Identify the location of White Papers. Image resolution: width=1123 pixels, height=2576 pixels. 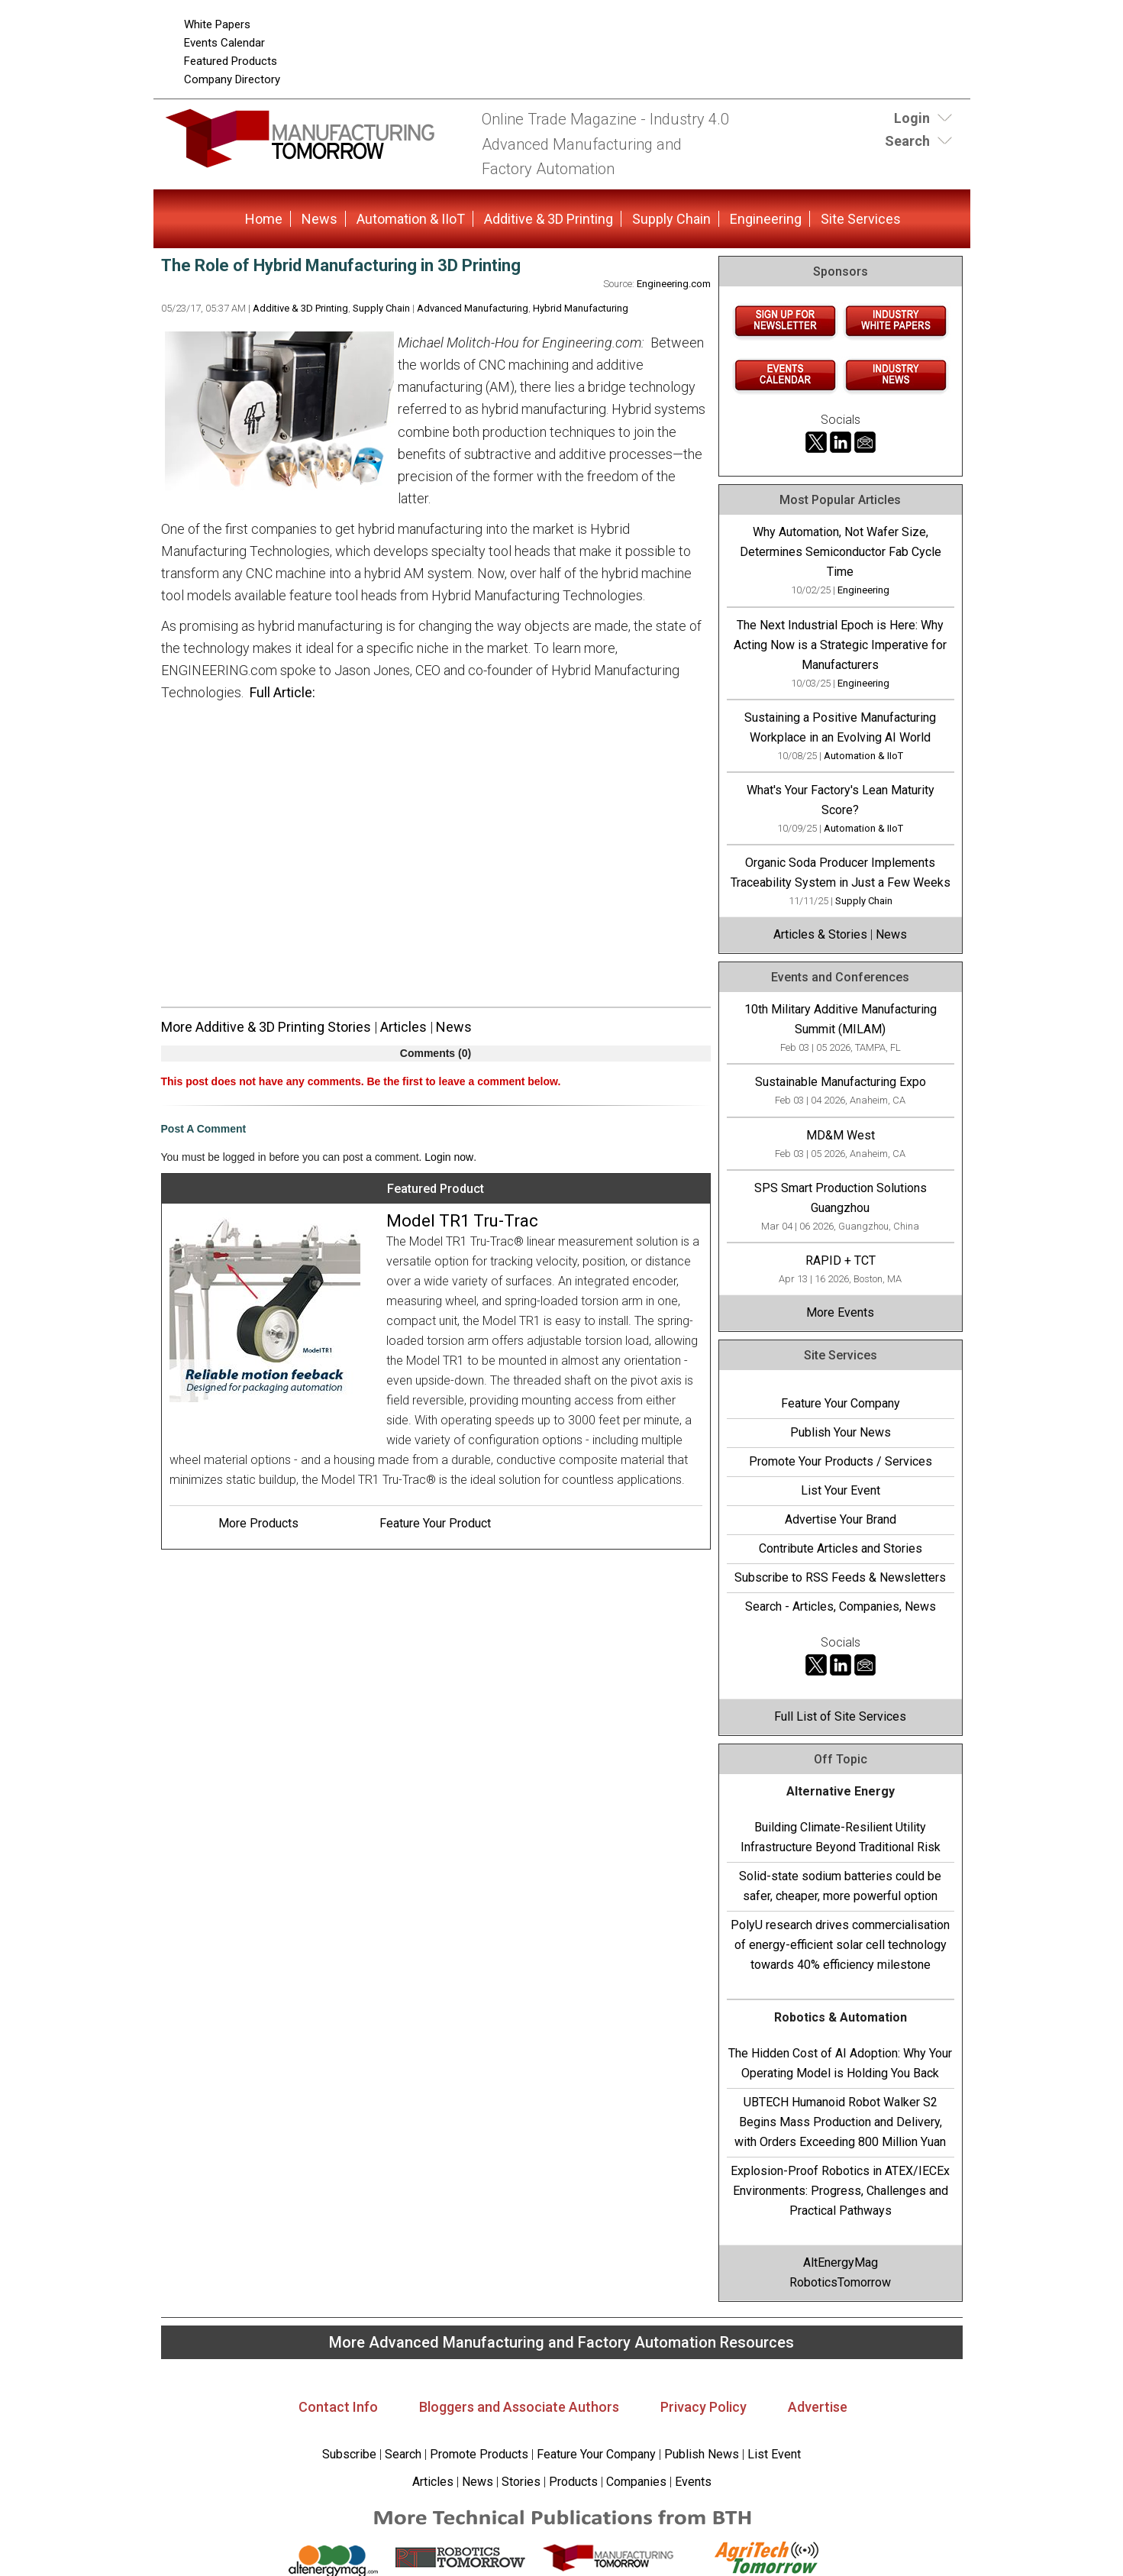
(217, 24).